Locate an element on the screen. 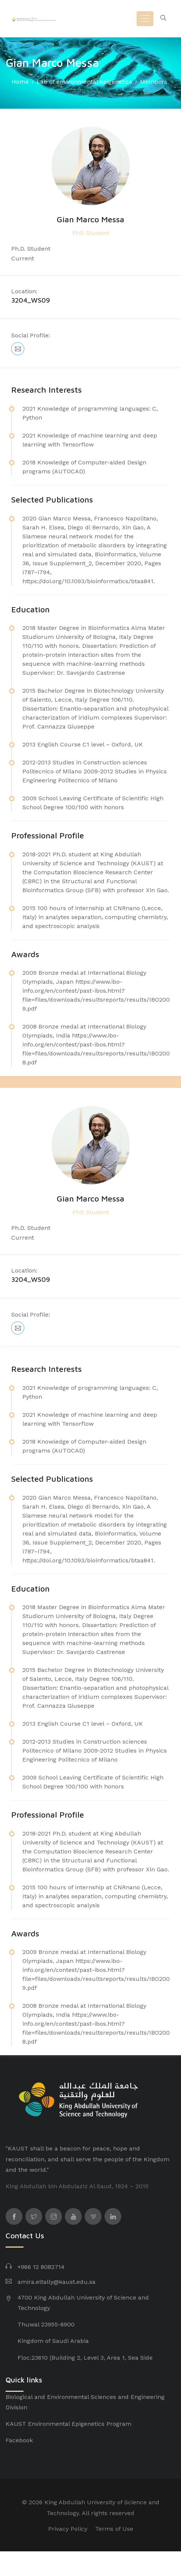  Lab of environmental epigenetics is located at coordinates (84, 81).